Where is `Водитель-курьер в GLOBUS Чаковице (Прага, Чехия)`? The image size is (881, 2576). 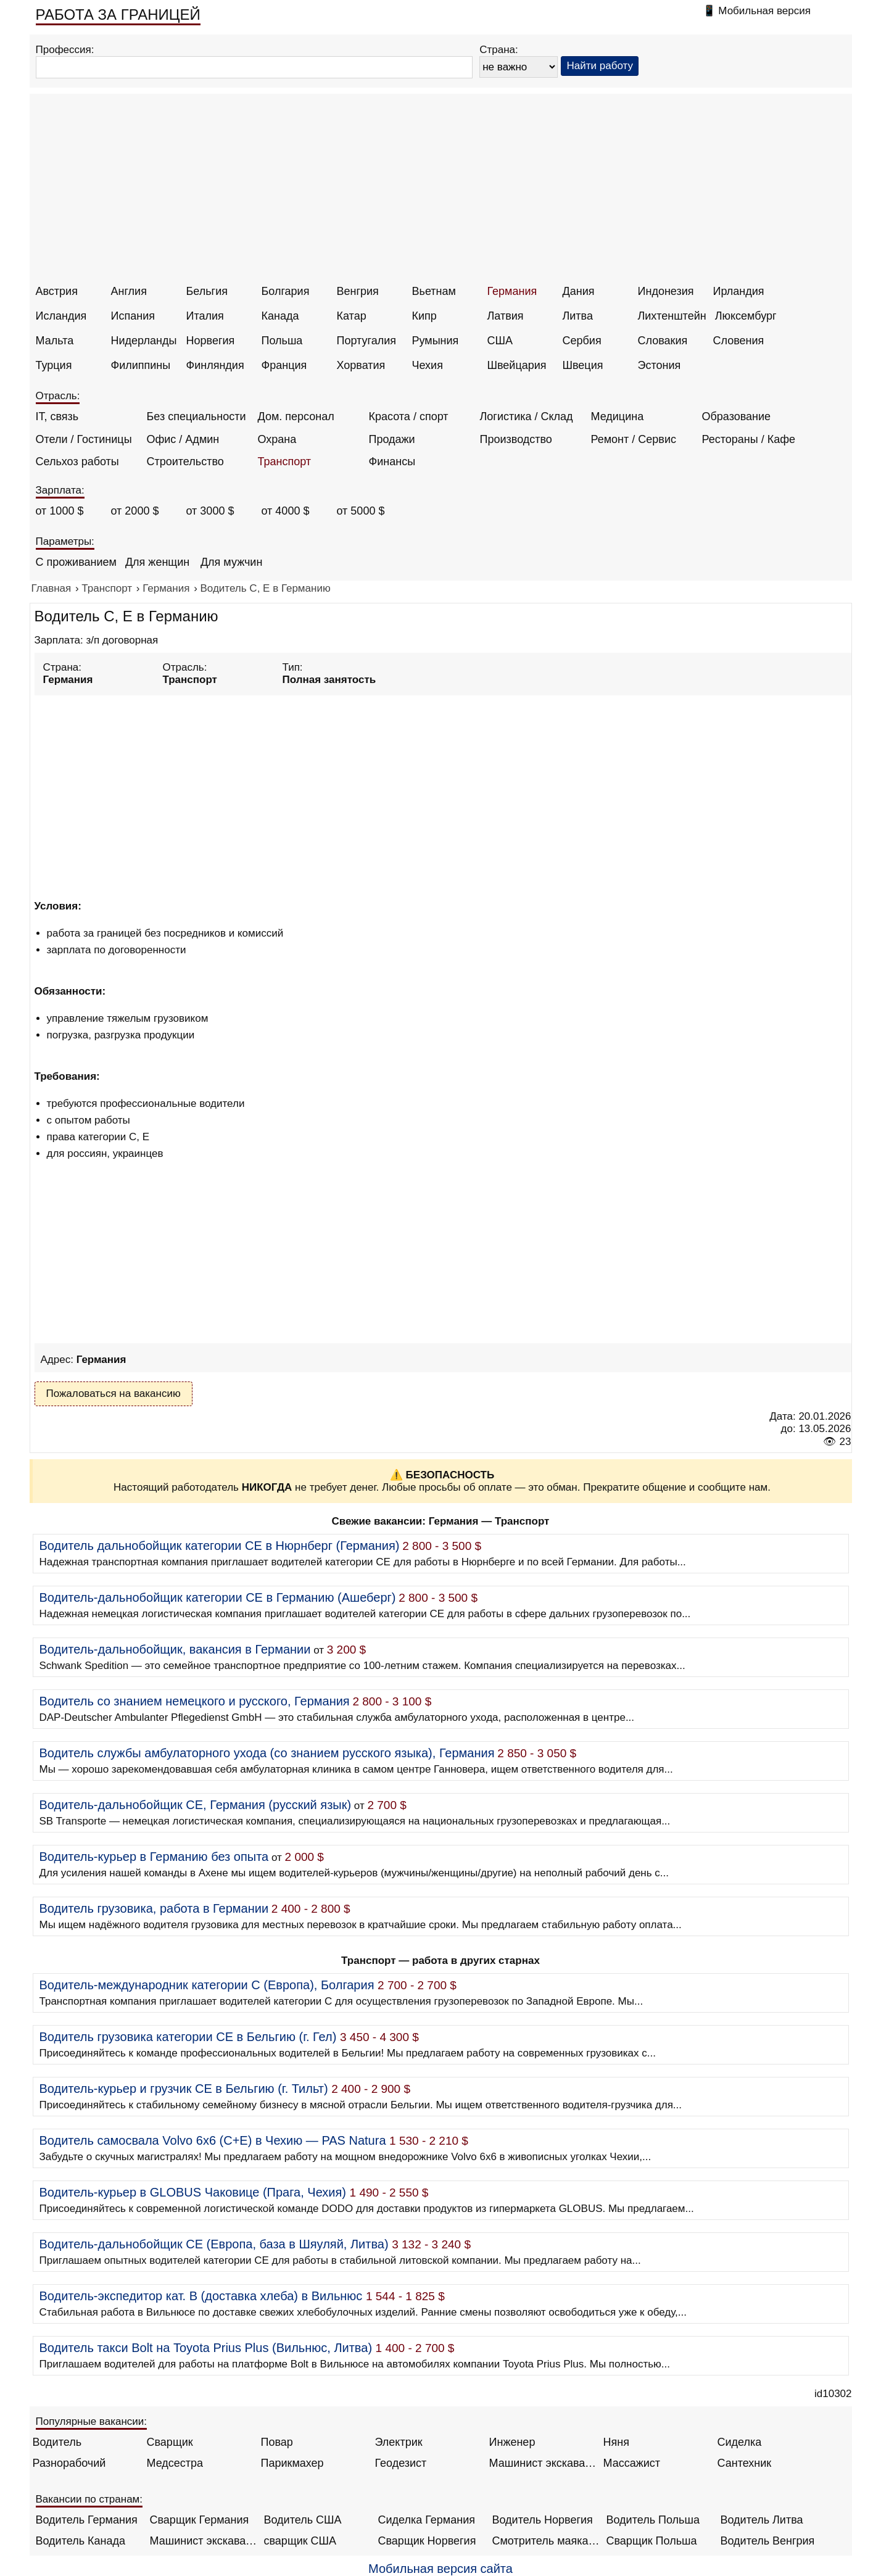
Водитель-курьер в GLOBUS Чаковице (Прага, Чехия) is located at coordinates (193, 2192).